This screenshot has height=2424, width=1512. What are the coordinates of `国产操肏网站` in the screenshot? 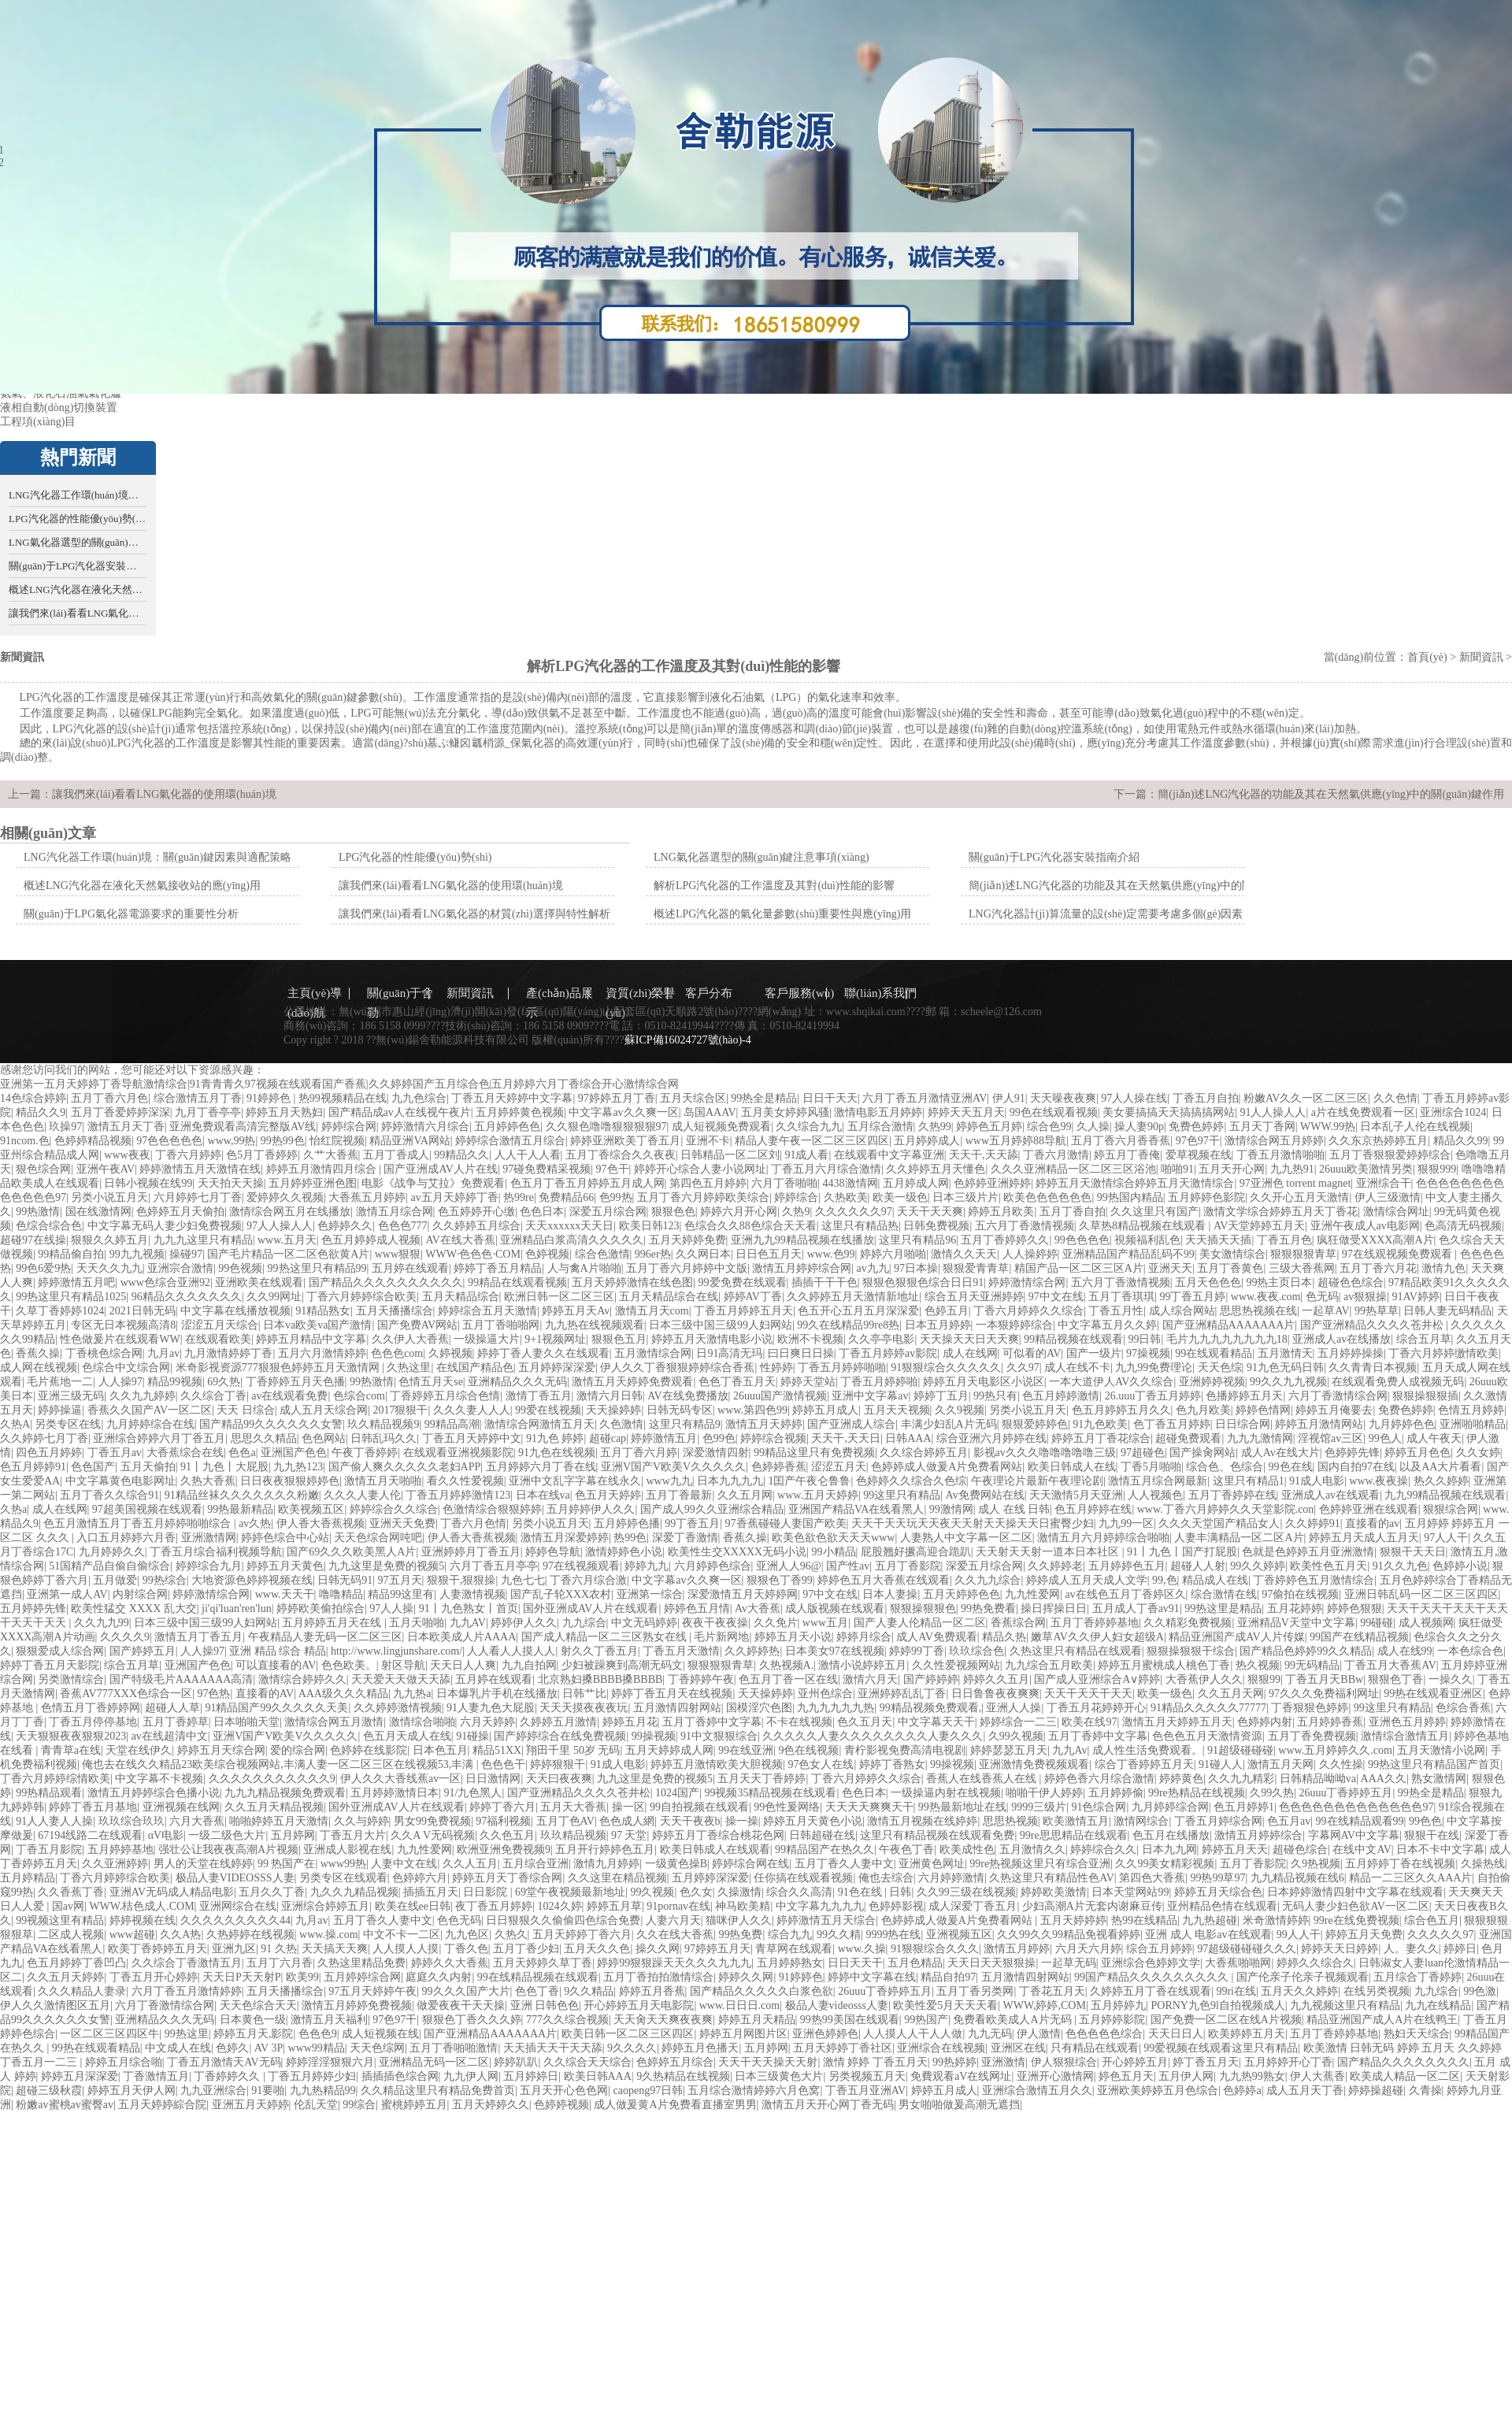 It's located at (1202, 1452).